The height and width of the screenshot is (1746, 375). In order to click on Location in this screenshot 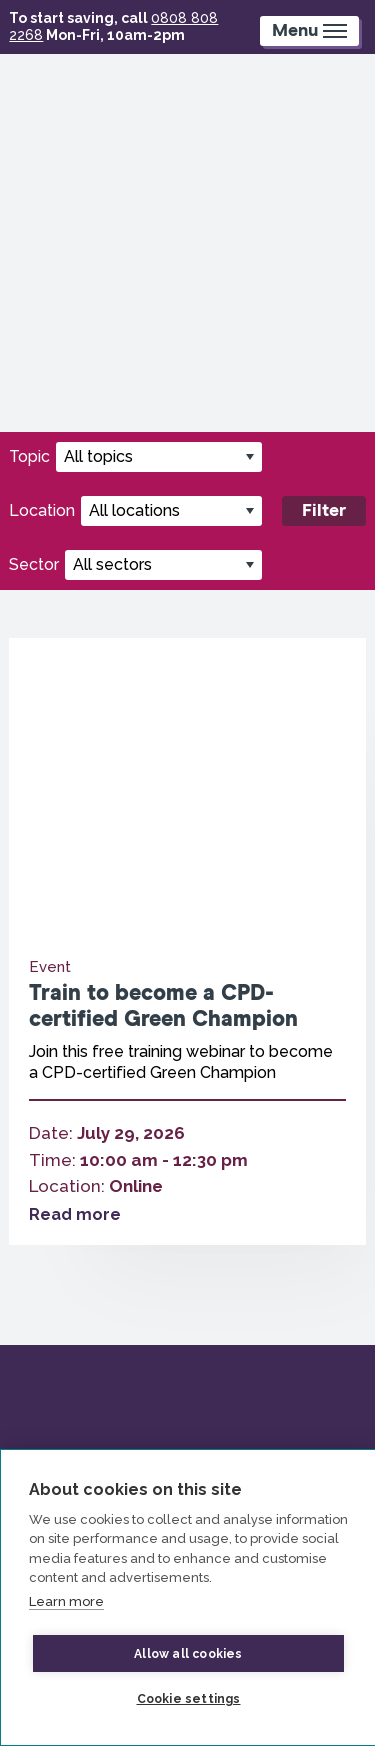, I will do `click(42, 510)`.